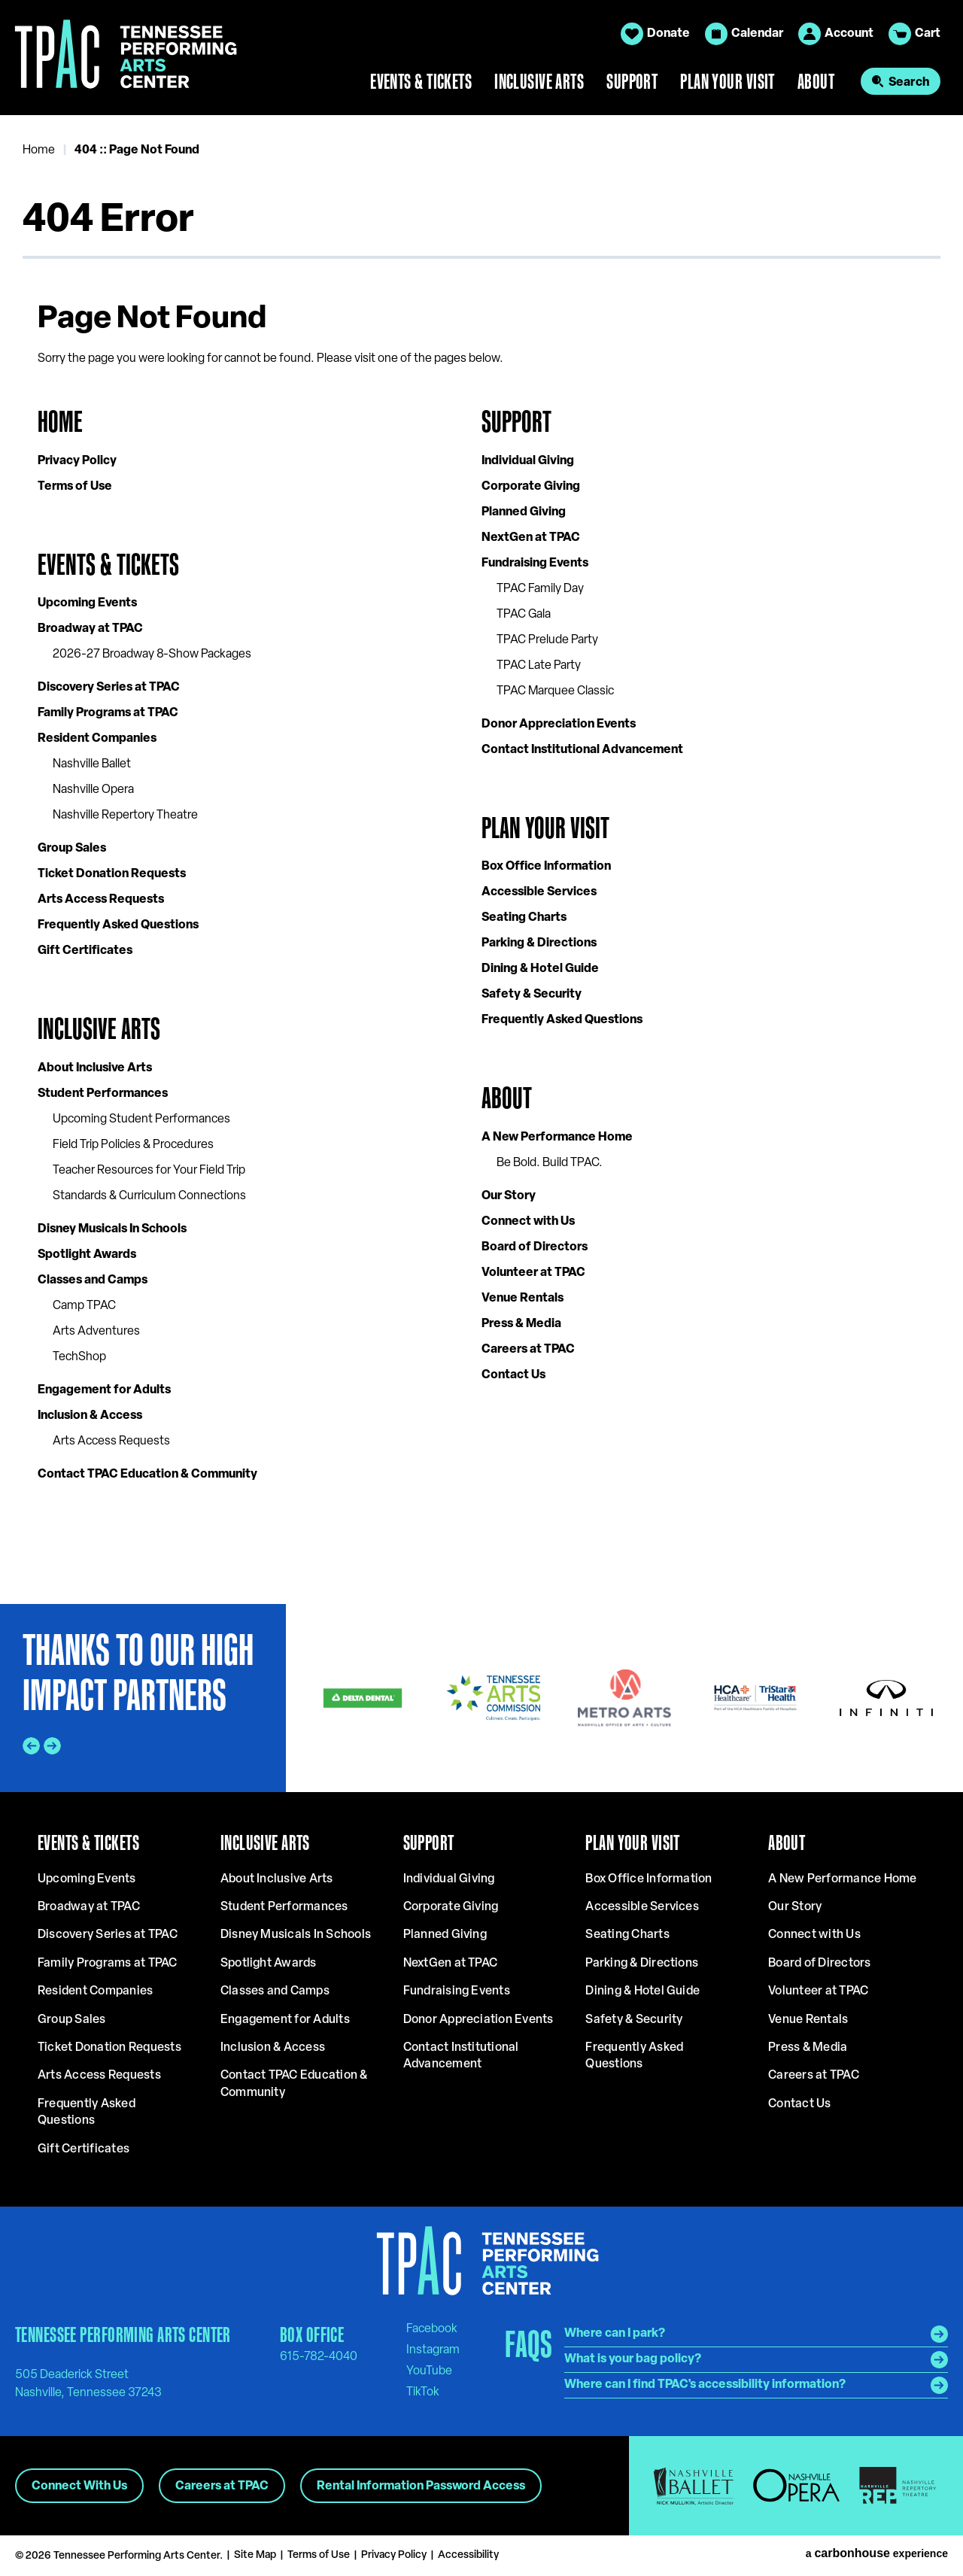 This screenshot has width=963, height=2576. What do you see at coordinates (92, 1280) in the screenshot?
I see `Classes and Camps` at bounding box center [92, 1280].